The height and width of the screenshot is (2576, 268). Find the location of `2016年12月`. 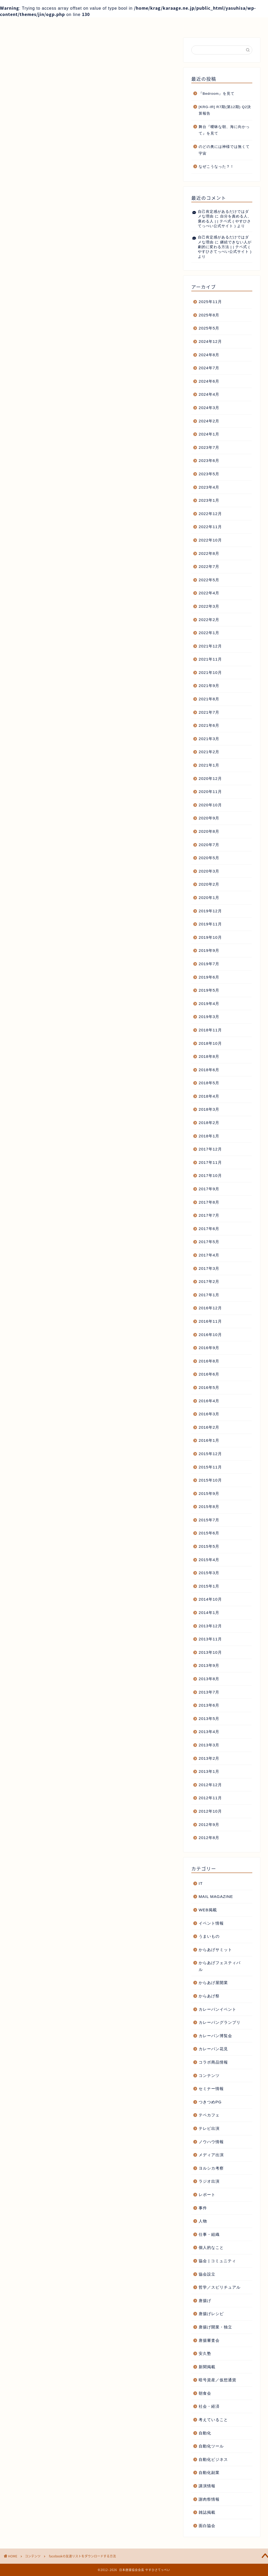

2016年12月 is located at coordinates (210, 1308).